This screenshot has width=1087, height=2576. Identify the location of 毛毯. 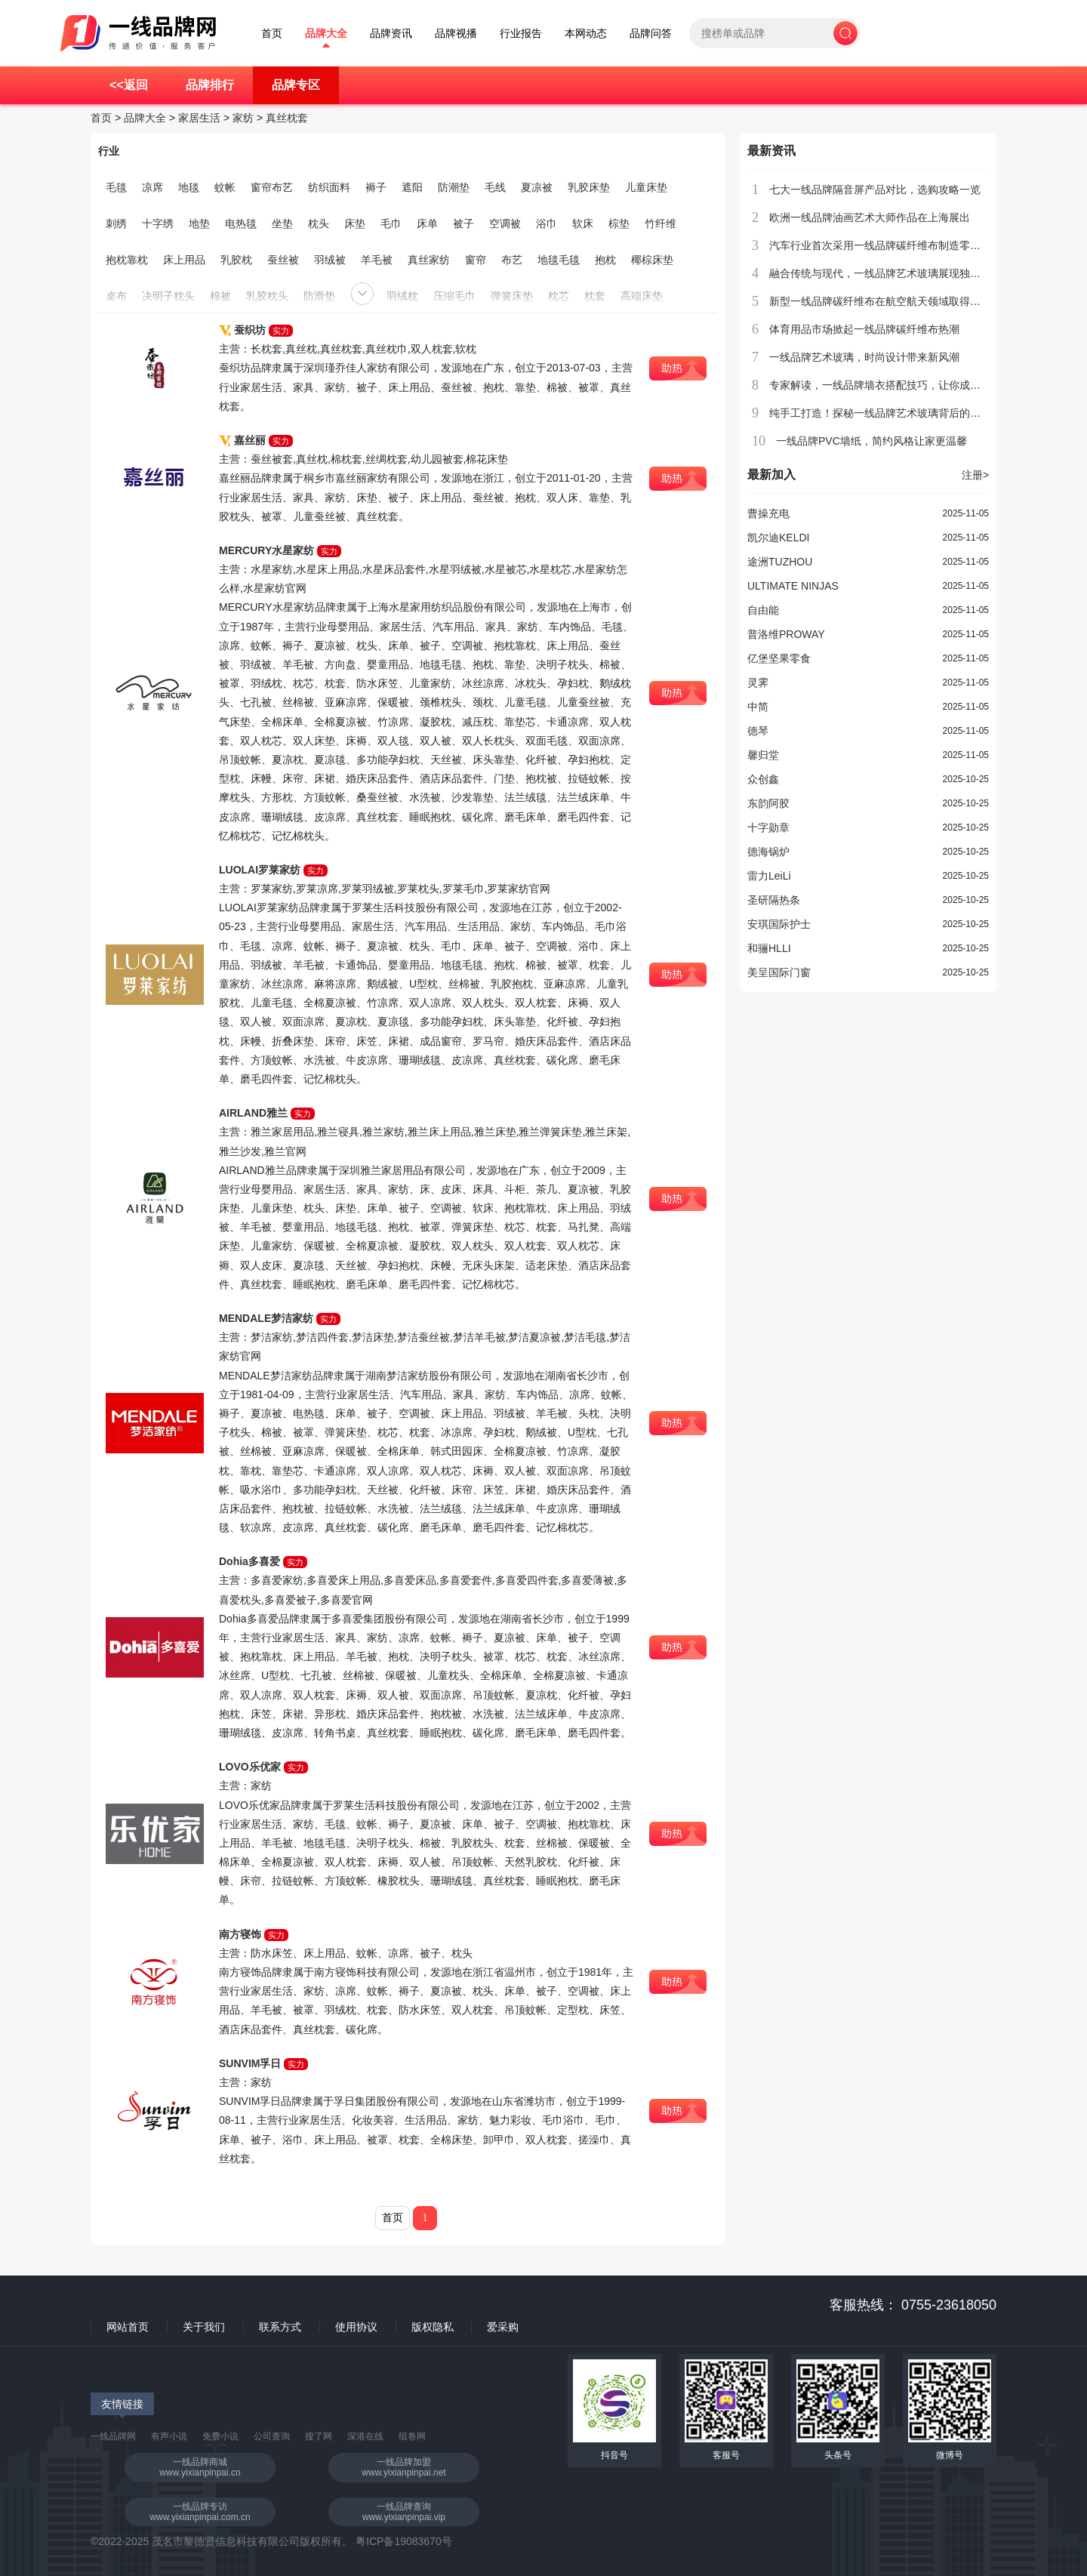
(116, 187).